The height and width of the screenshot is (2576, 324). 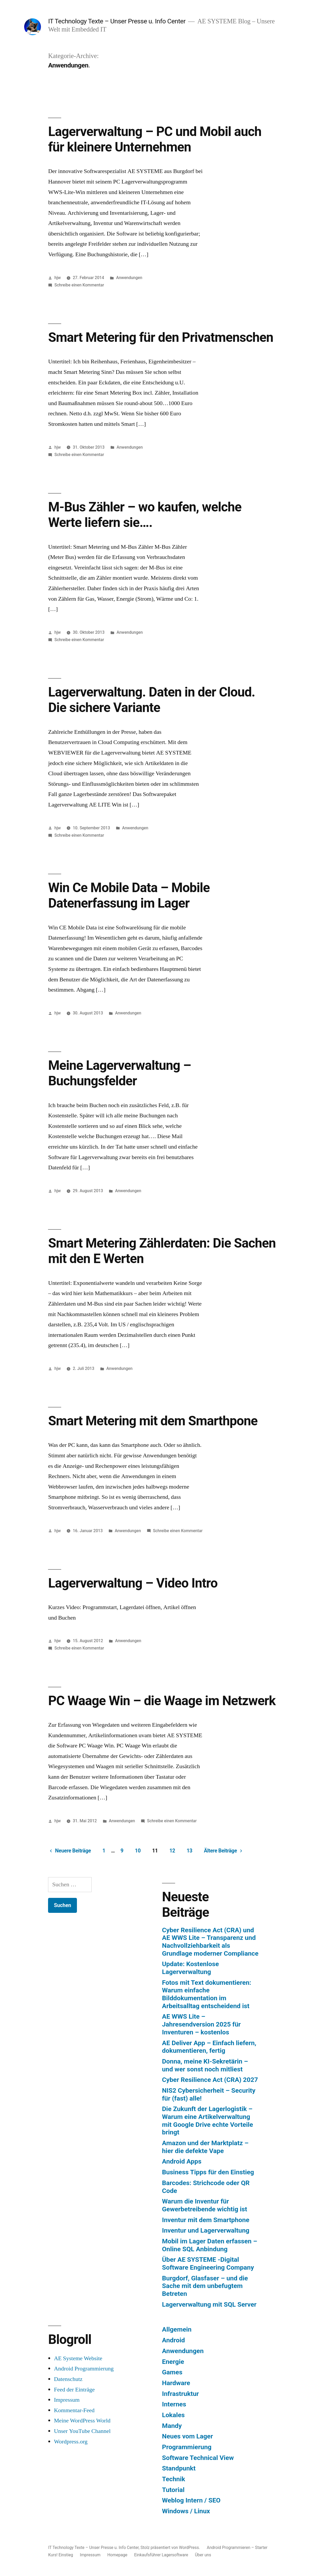 I want to click on Android Programmierung, so click(x=83, y=2368).